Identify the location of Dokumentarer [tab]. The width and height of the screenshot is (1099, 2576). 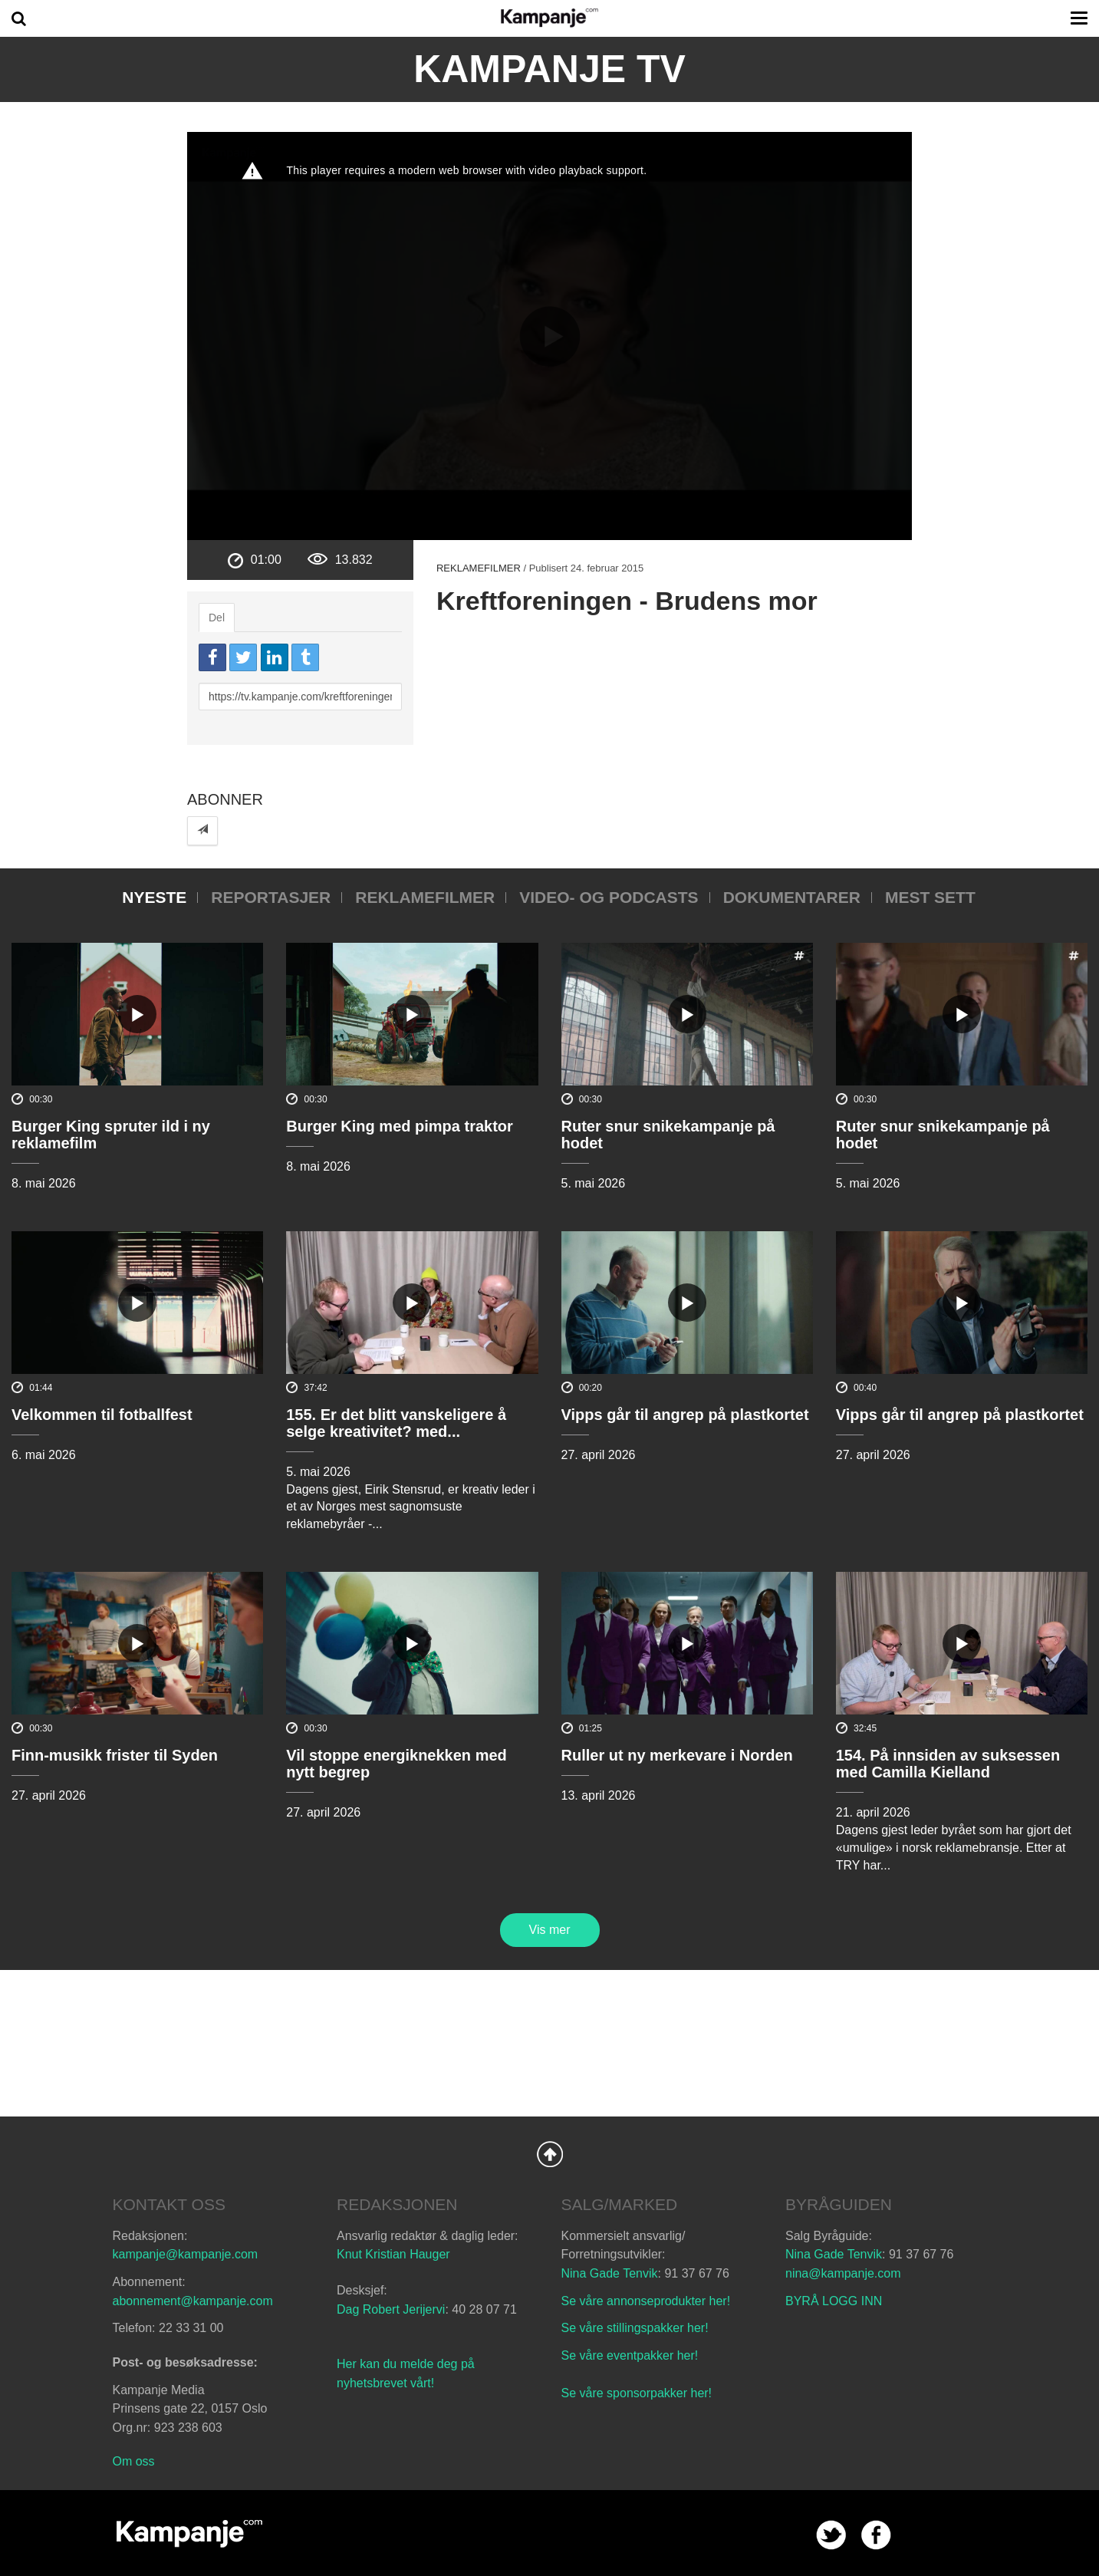
(791, 897).